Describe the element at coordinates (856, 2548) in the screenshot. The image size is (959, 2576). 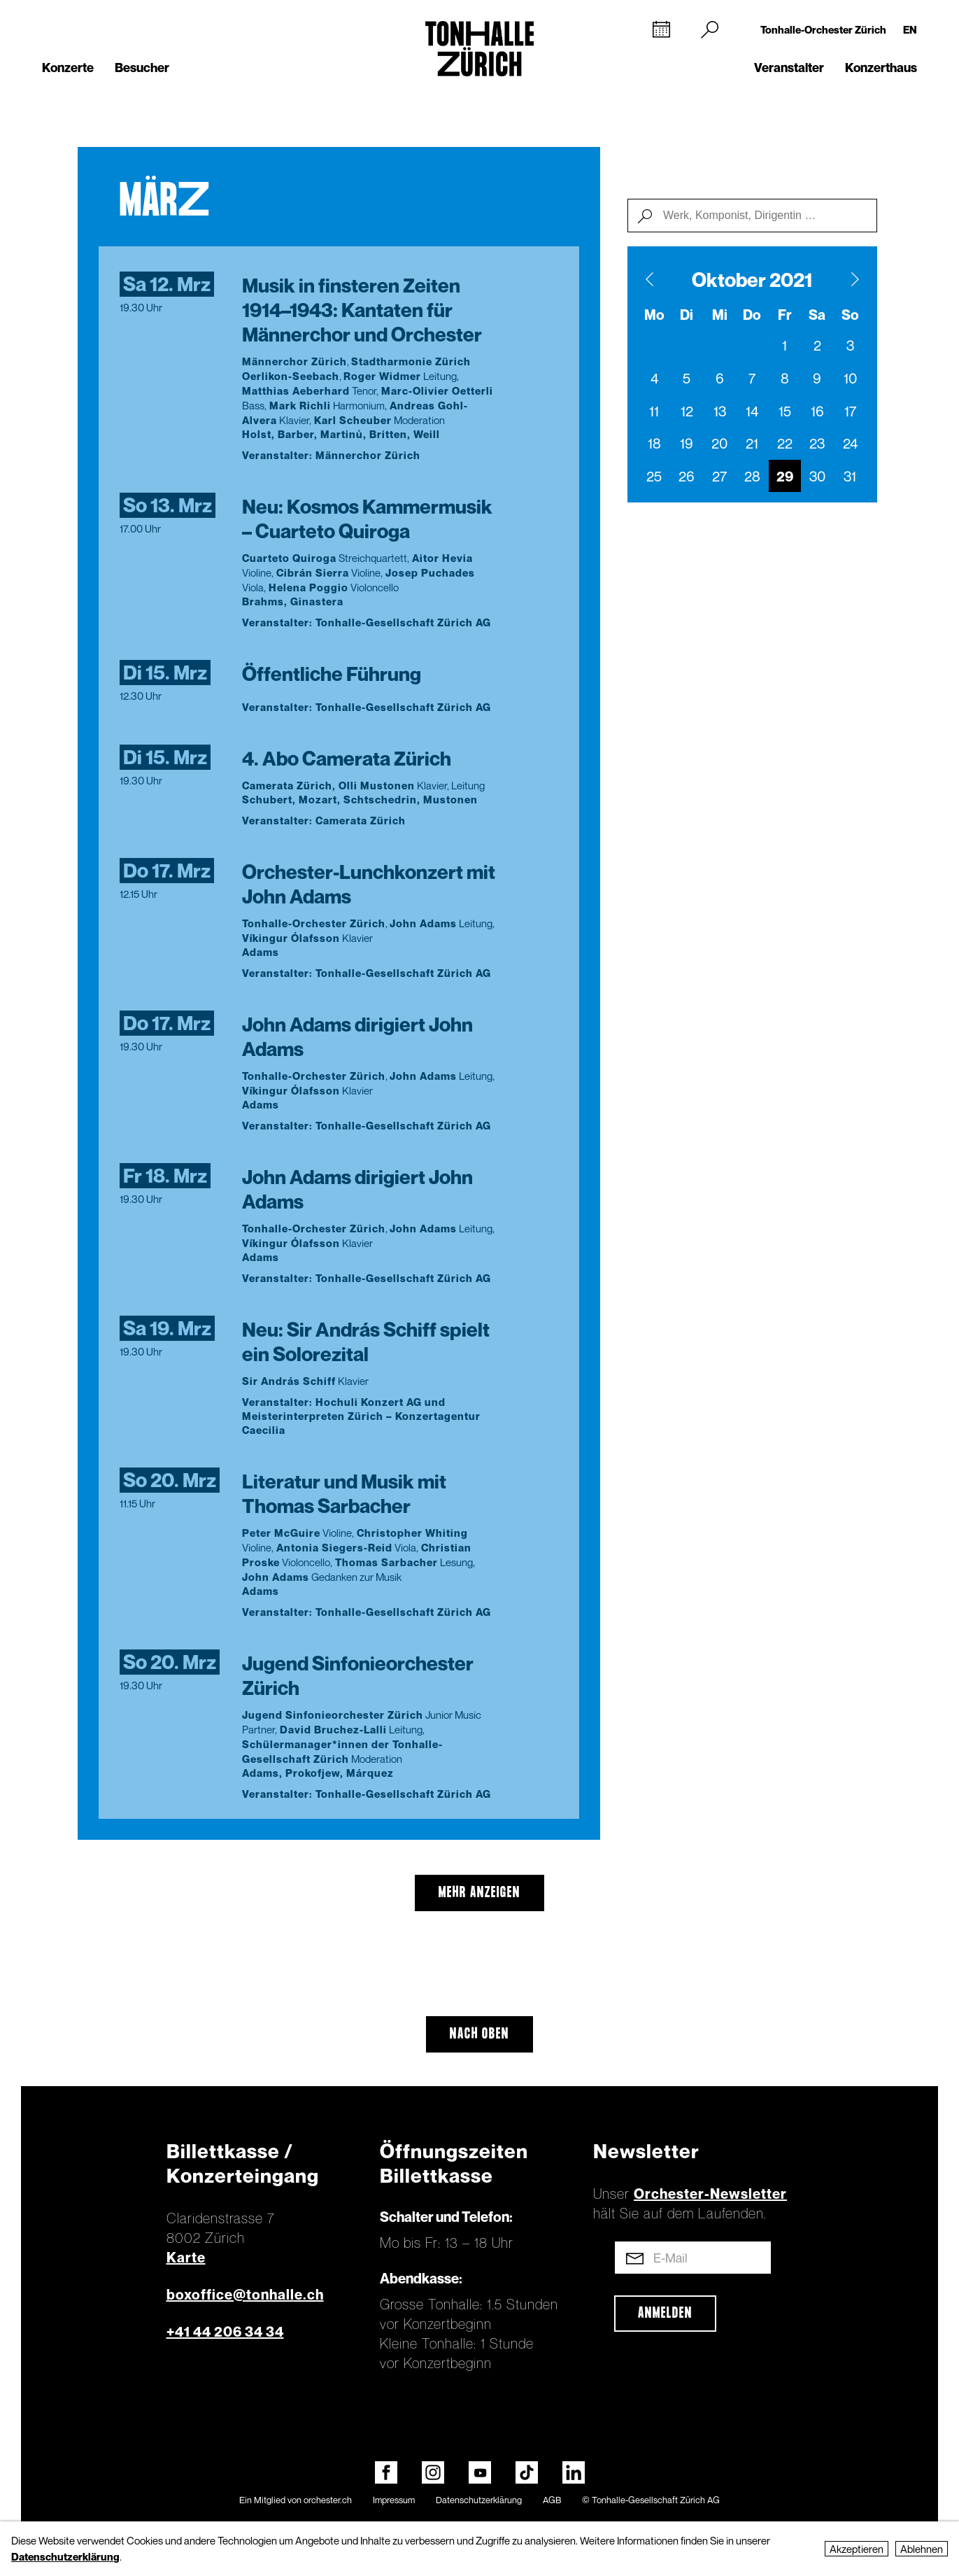
I see `Akzeptieren` at that location.